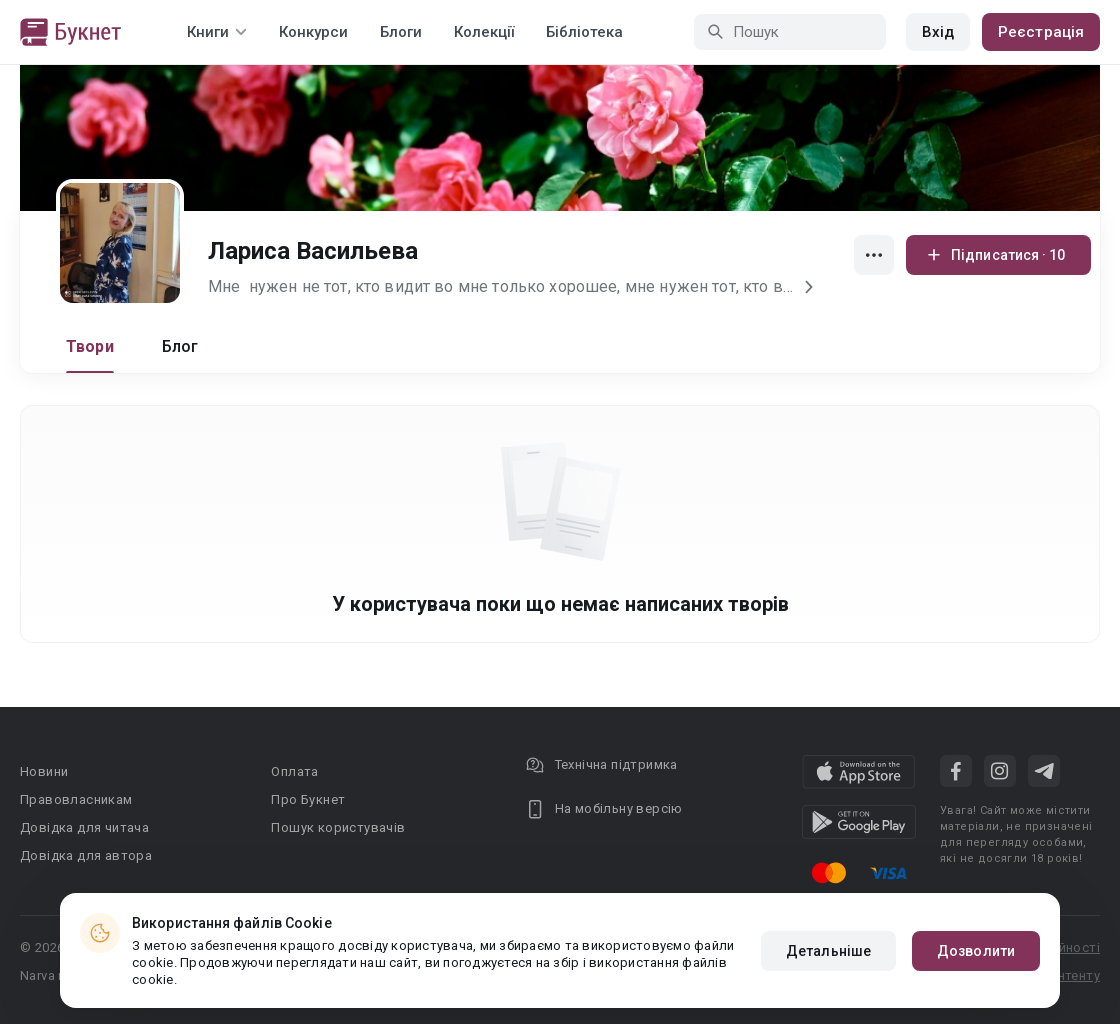  Describe the element at coordinates (86, 855) in the screenshot. I see `Довідка для автора` at that location.